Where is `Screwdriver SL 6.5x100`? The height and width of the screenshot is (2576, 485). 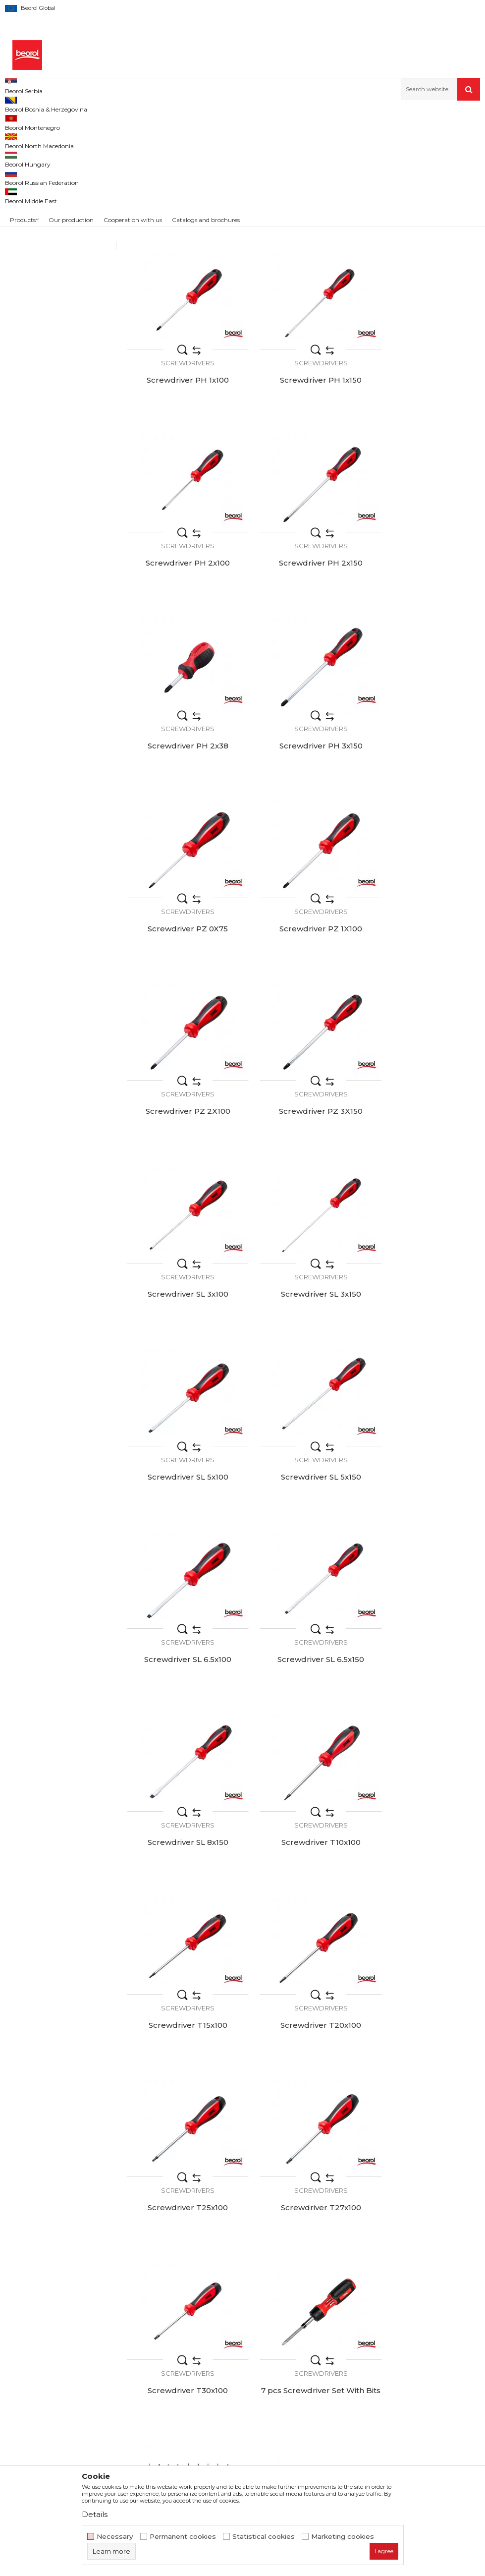 Screwdriver SL 6.5x100 is located at coordinates (303, 1155).